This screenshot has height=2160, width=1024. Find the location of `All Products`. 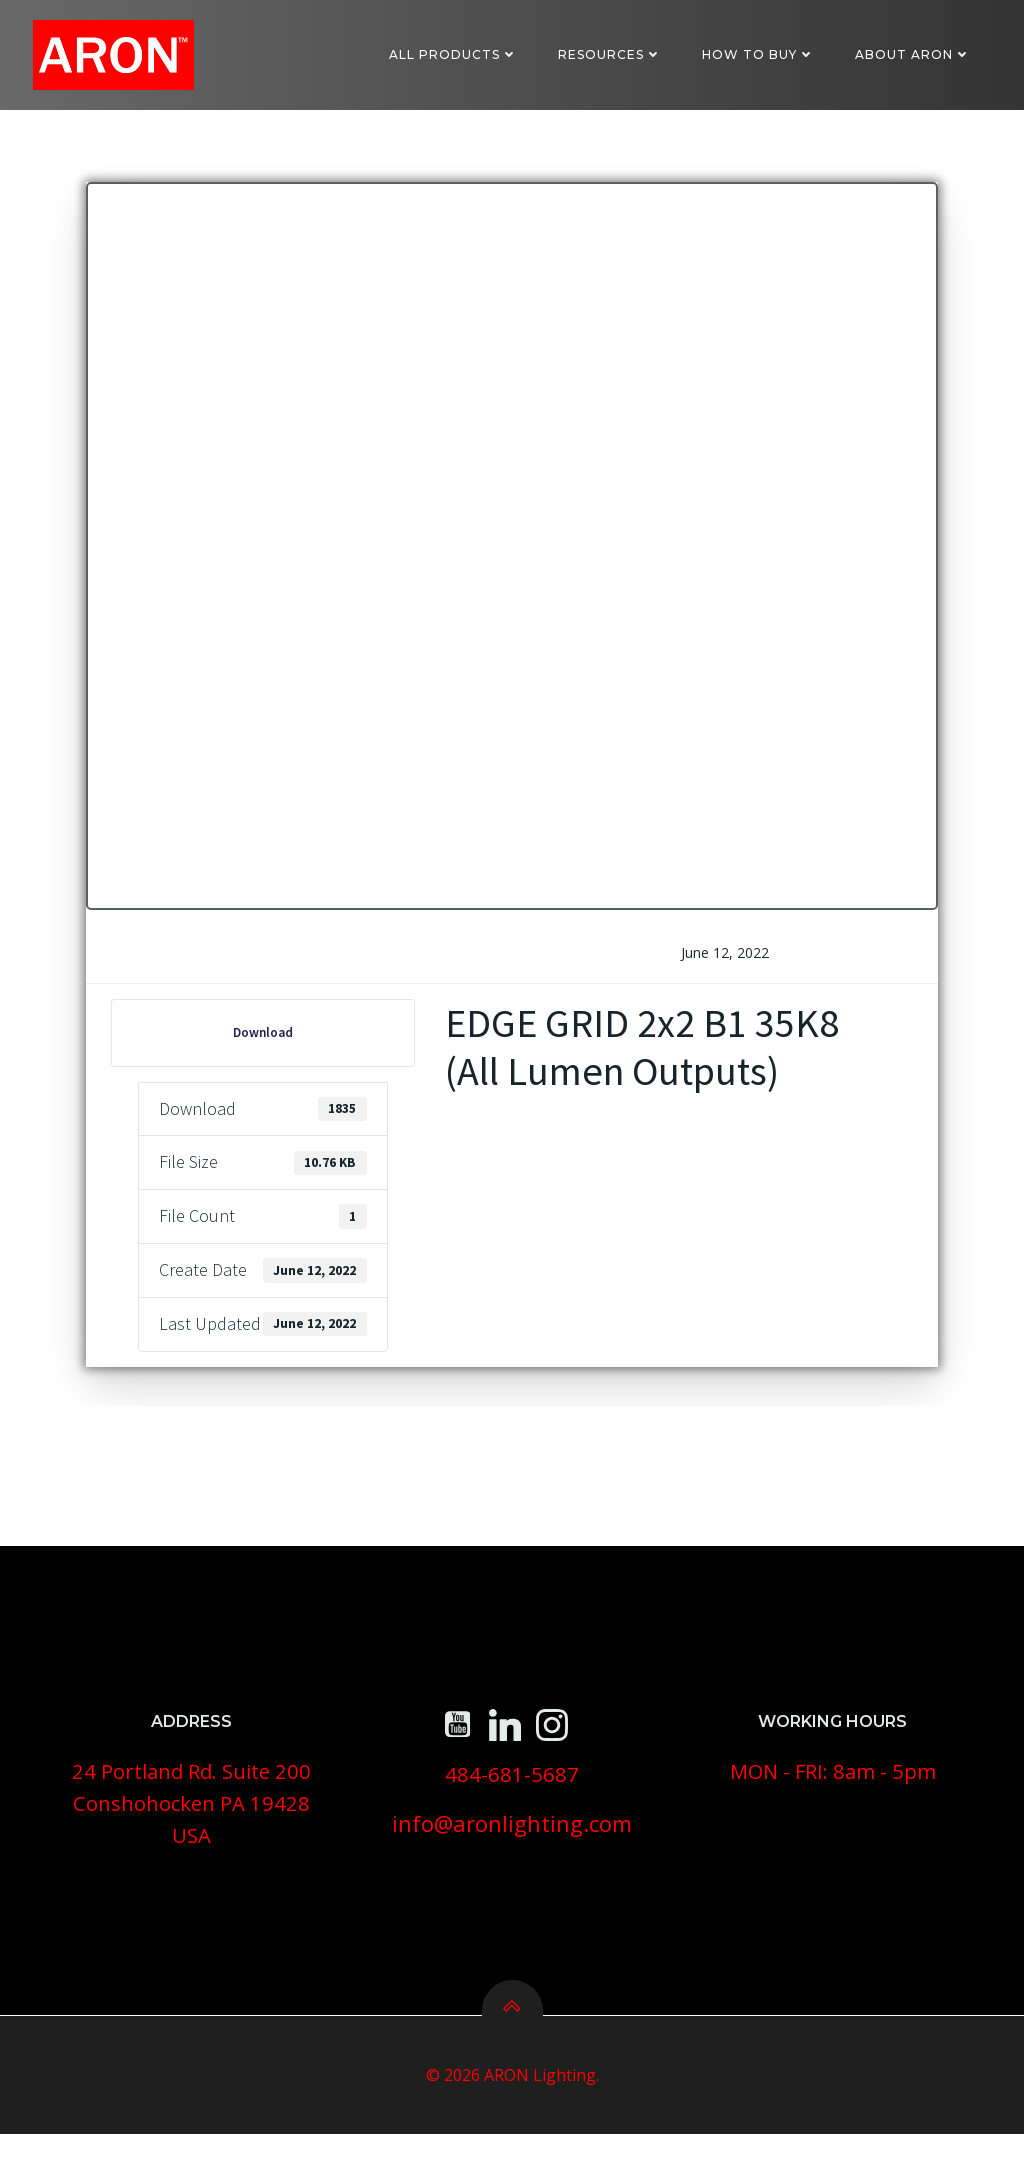

All Products is located at coordinates (454, 54).